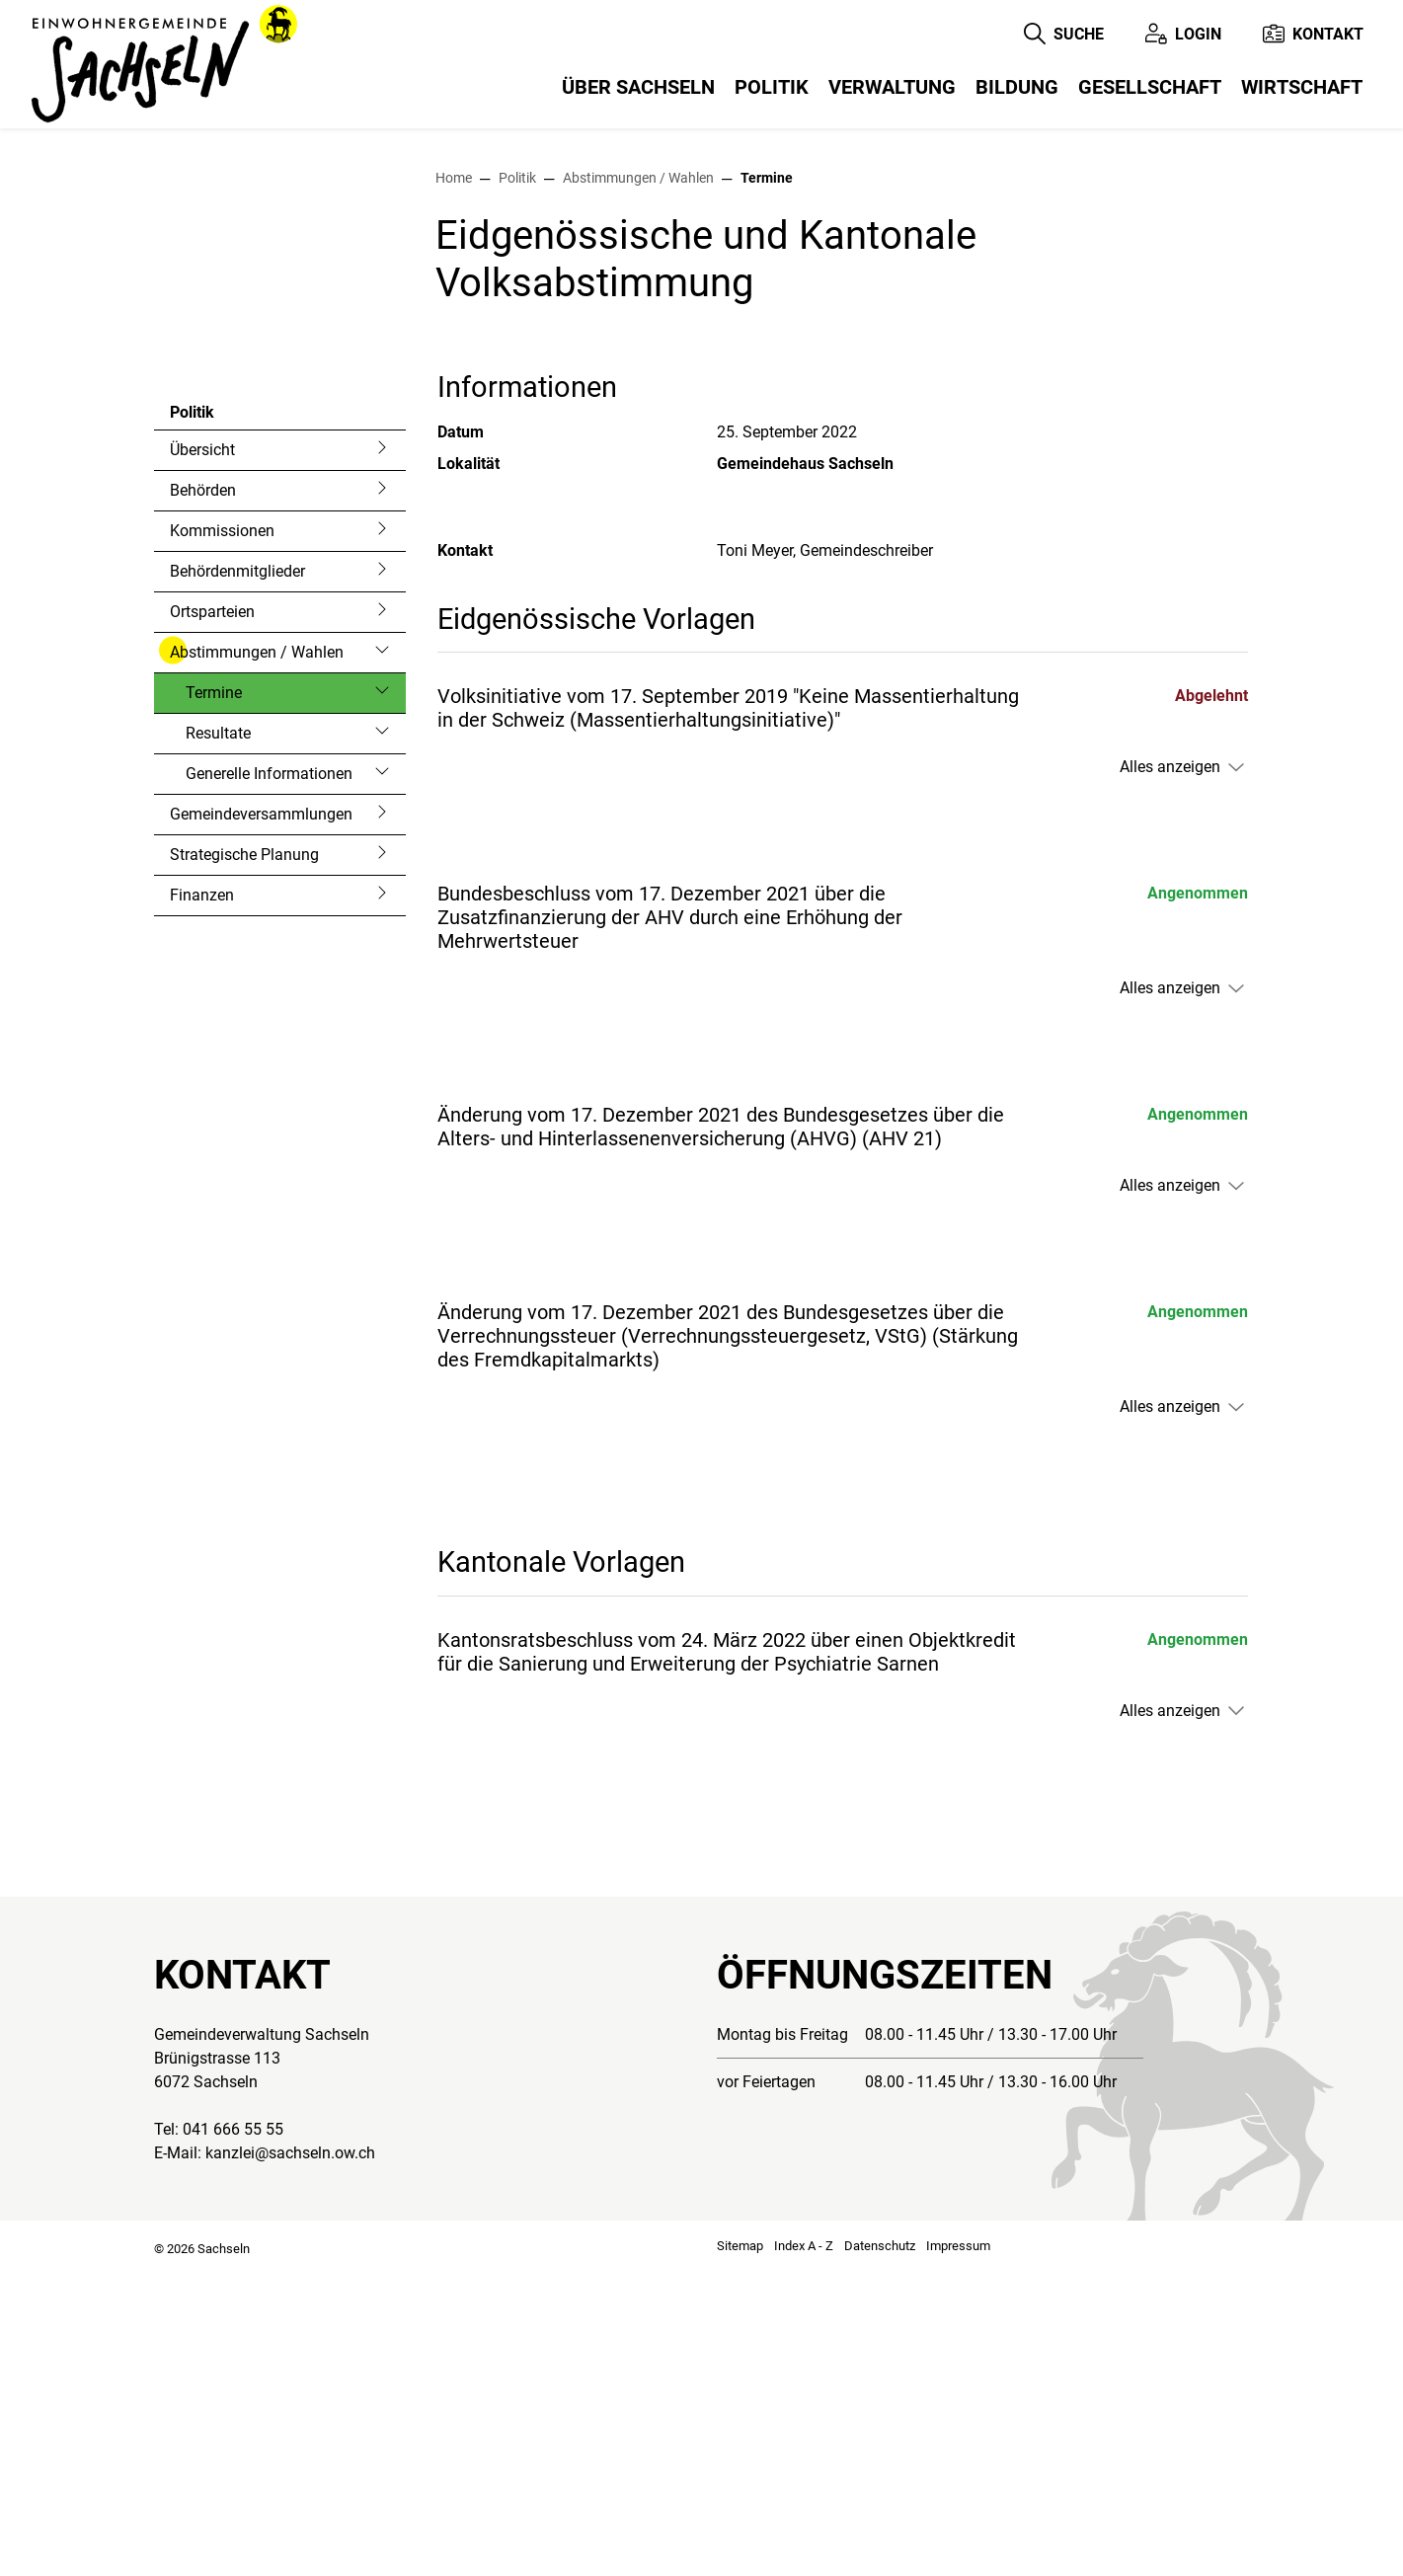 This screenshot has height=2576, width=1403. What do you see at coordinates (825, 855) in the screenshot?
I see `Toni Meyer, Gemeindeschreiber` at bounding box center [825, 855].